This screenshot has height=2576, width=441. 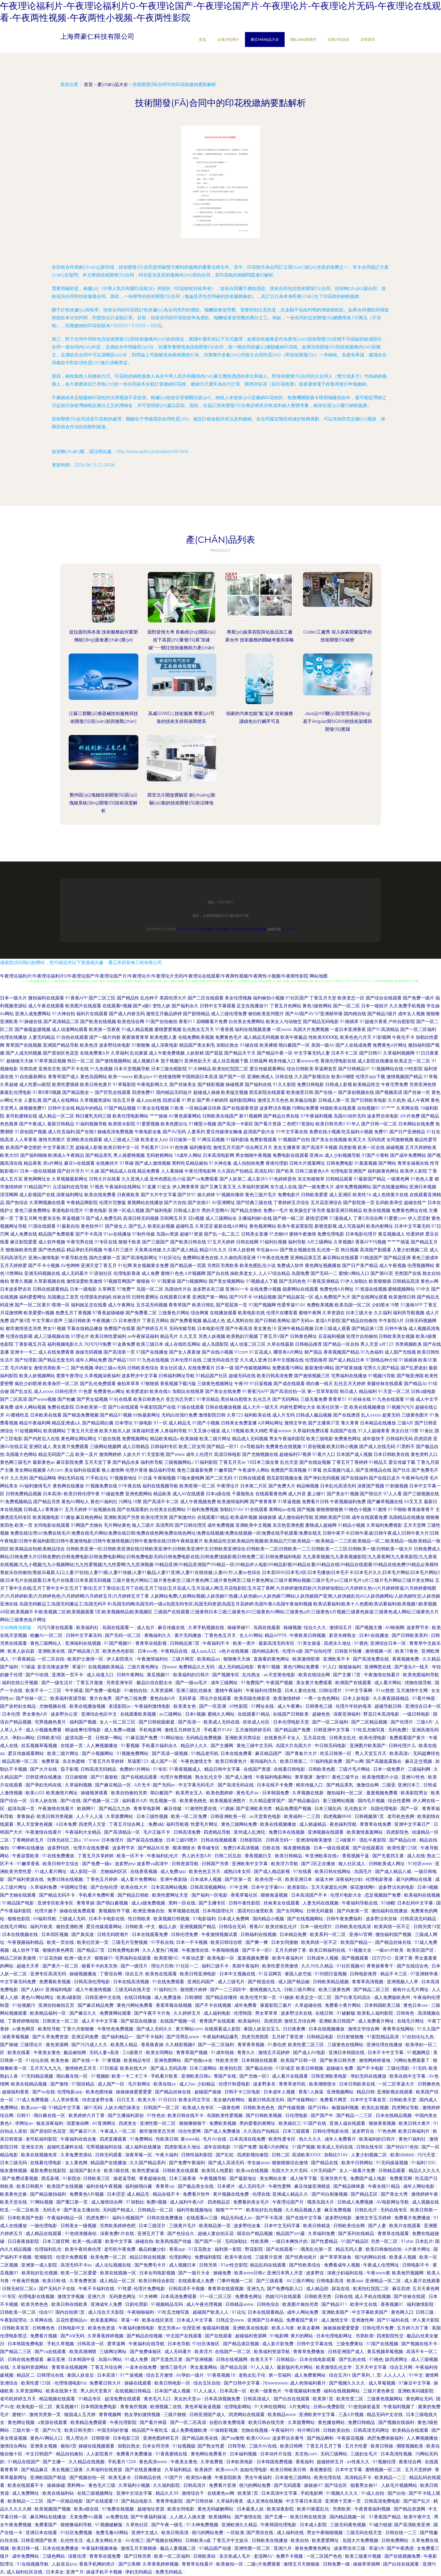 What do you see at coordinates (247, 1242) in the screenshot?
I see `日韩在线网` at bounding box center [247, 1242].